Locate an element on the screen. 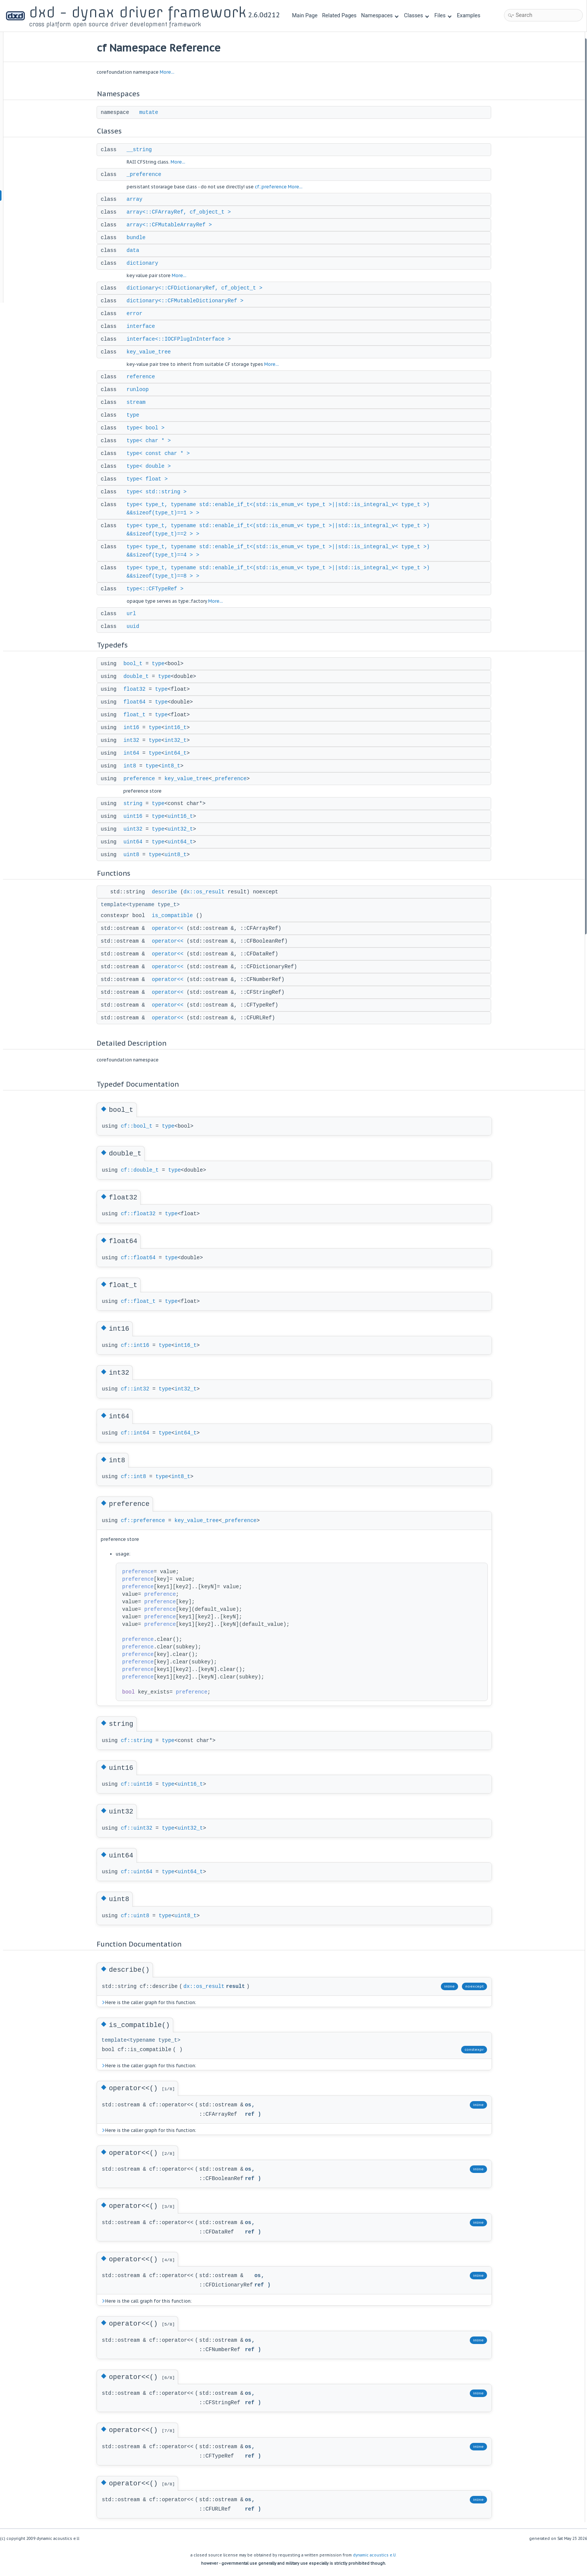 The image size is (587, 2576). uint32 is located at coordinates (139, 829).